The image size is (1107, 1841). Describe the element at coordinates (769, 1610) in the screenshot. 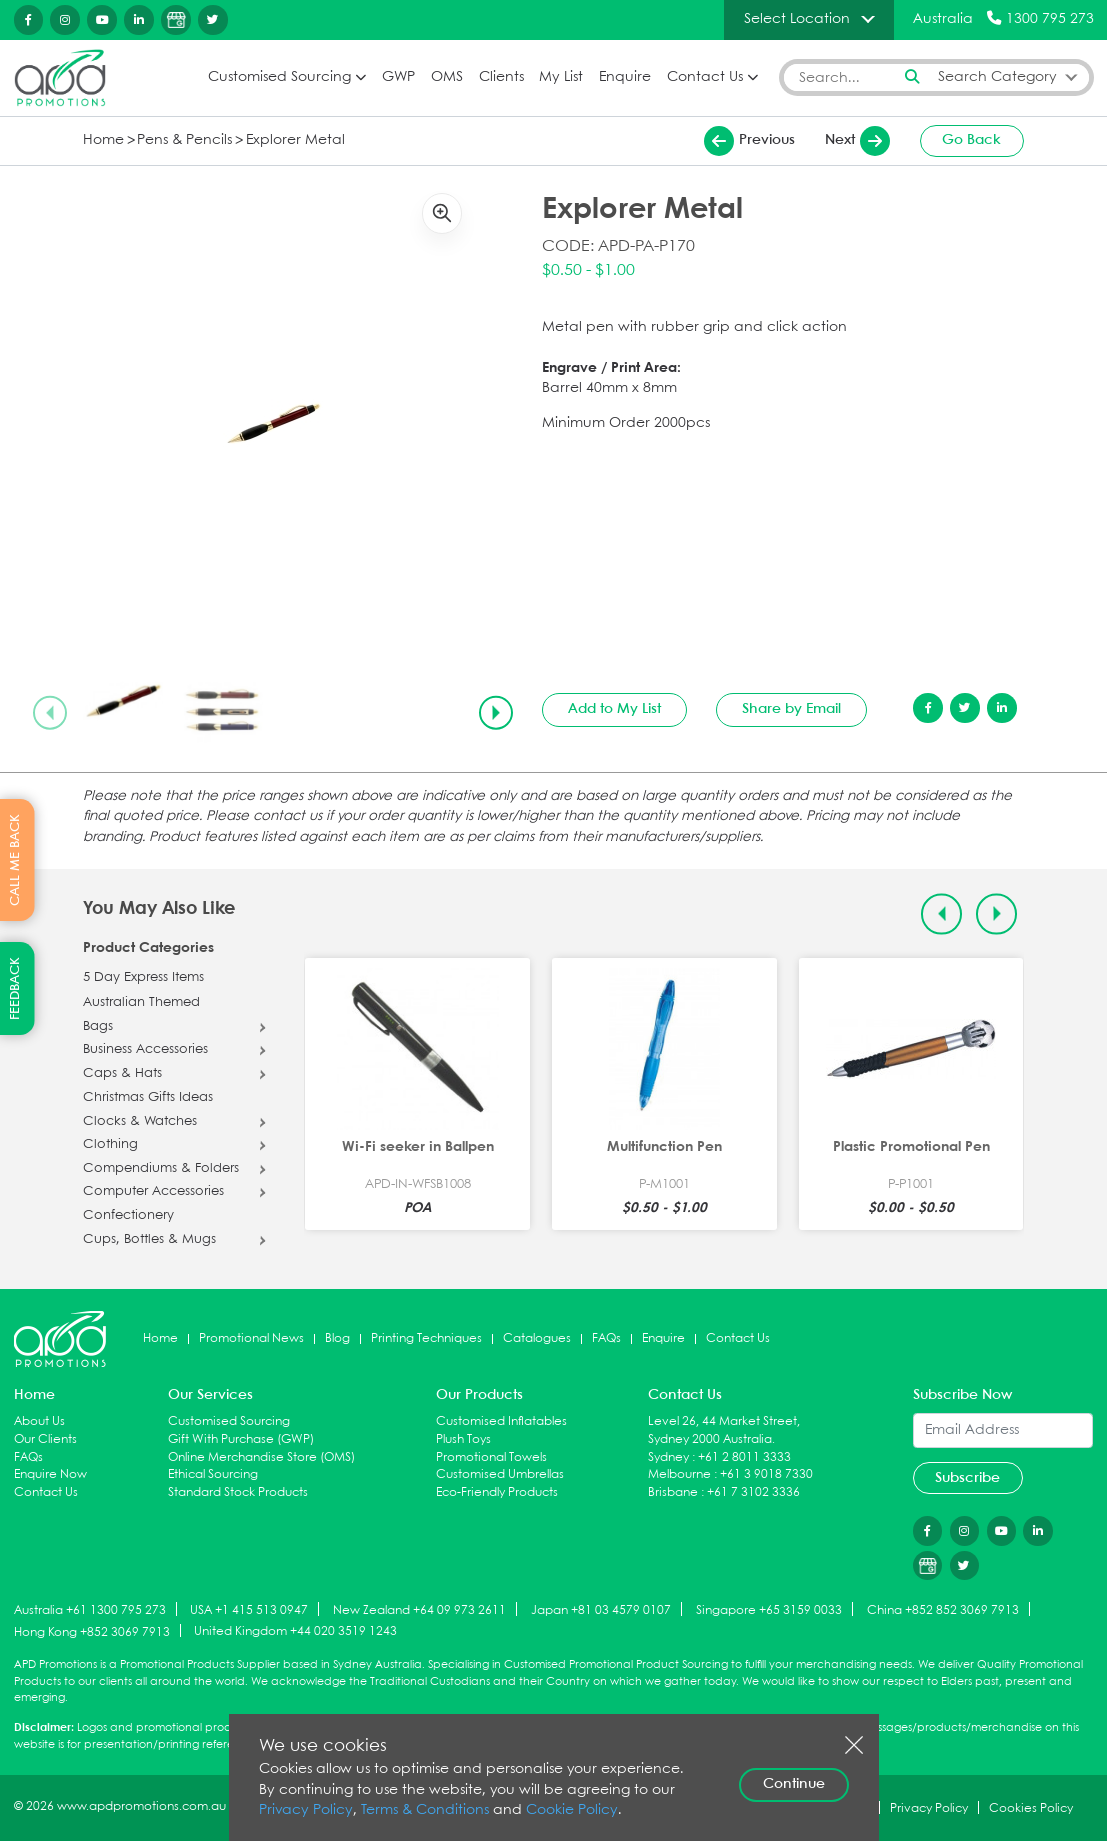

I see `Singapore +65 3159 0033` at that location.